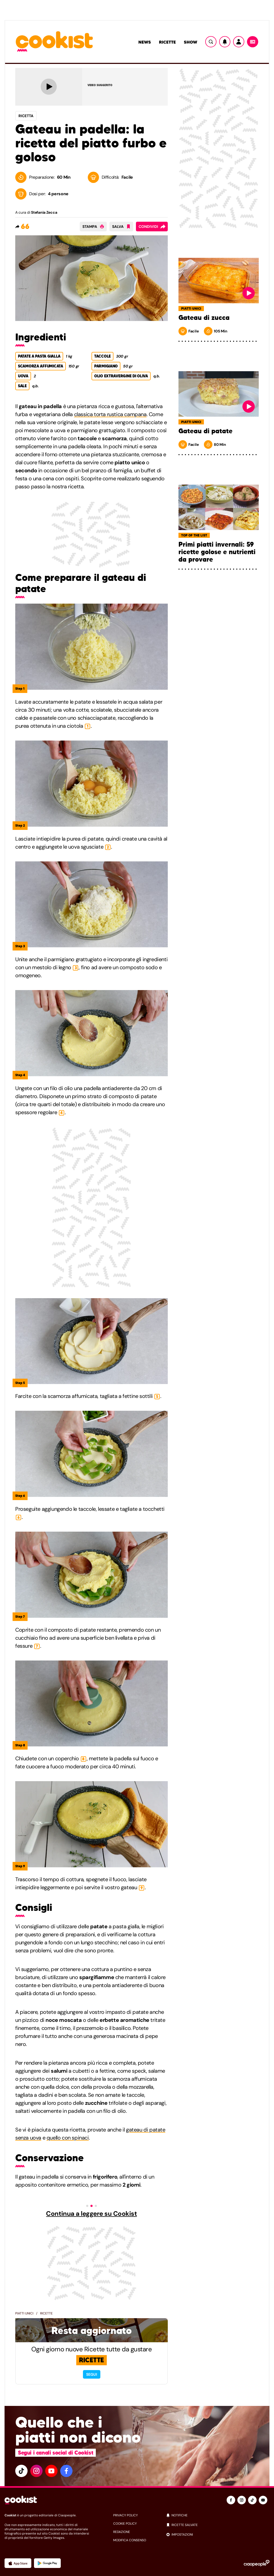 The height and width of the screenshot is (2576, 274). Describe the element at coordinates (204, 317) in the screenshot. I see `Gateau di zucca` at that location.